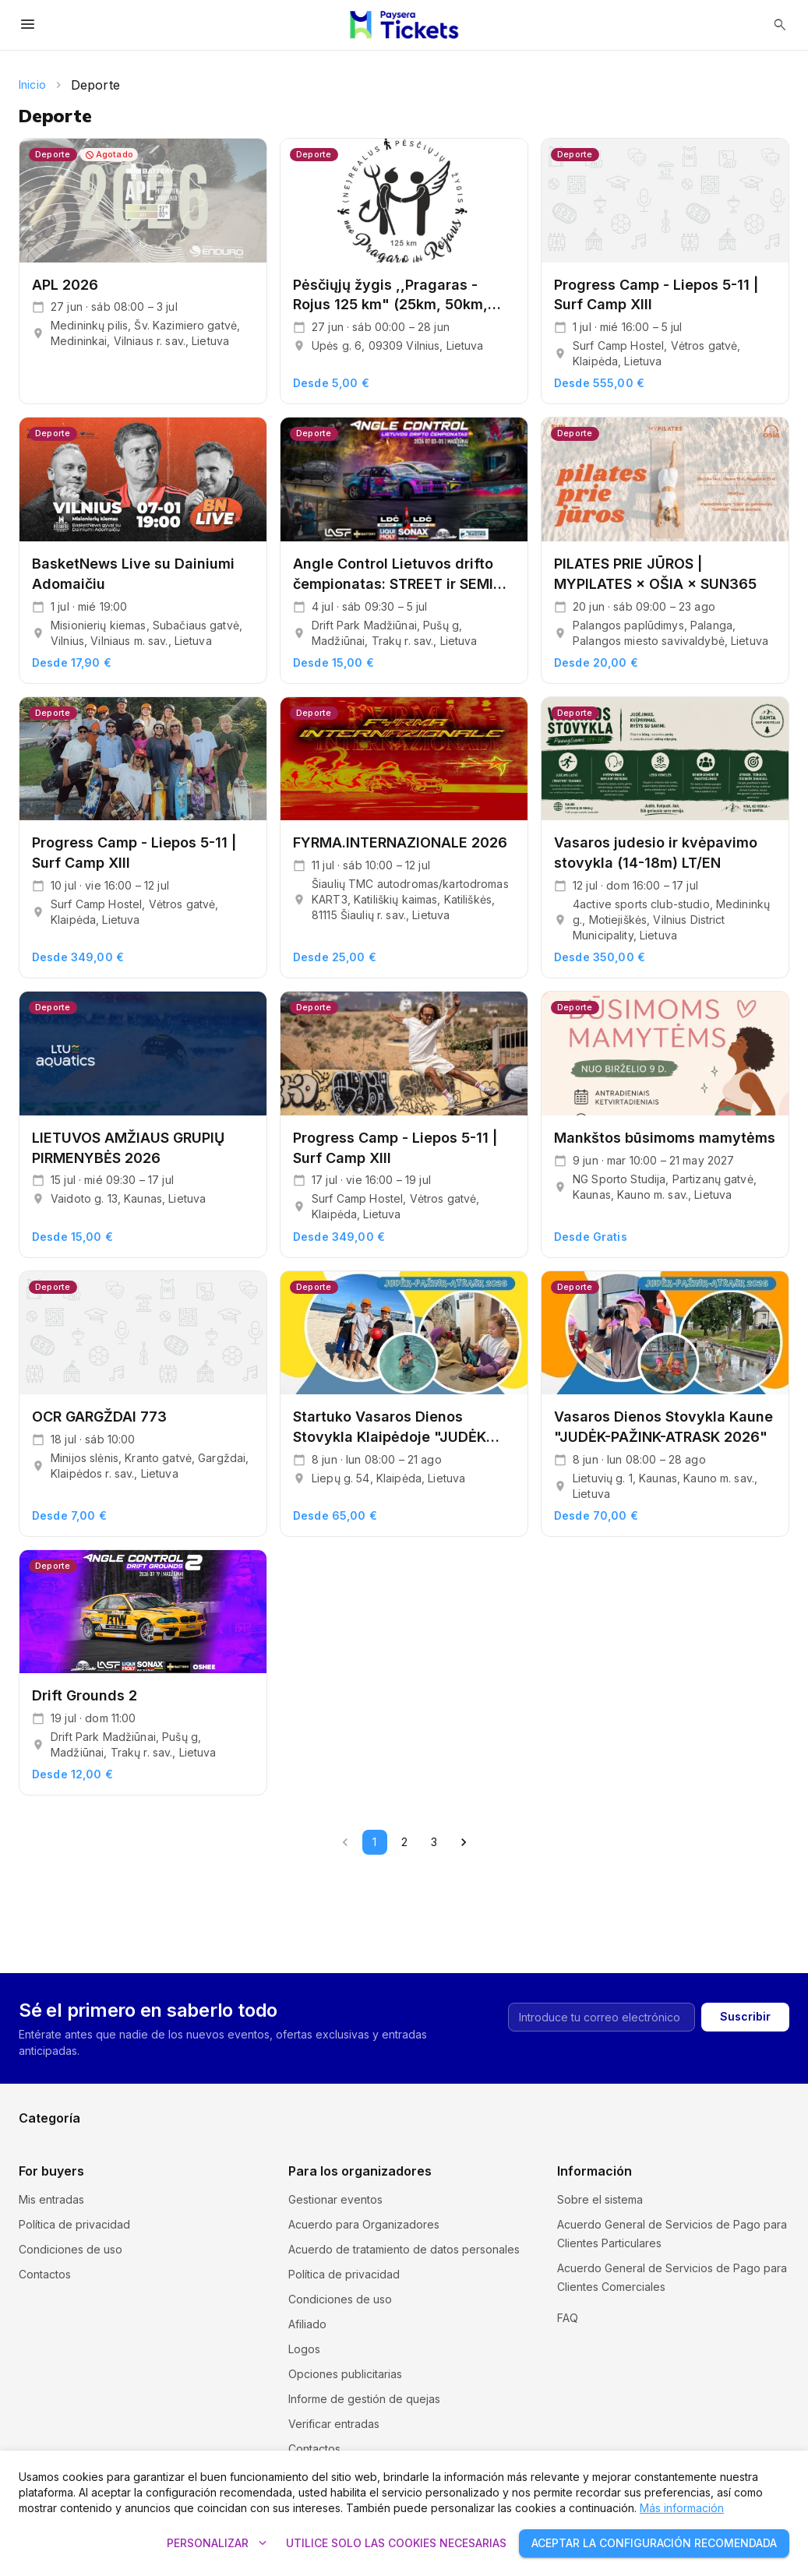 The height and width of the screenshot is (2576, 808). I want to click on [Go to next page], so click(463, 1842).